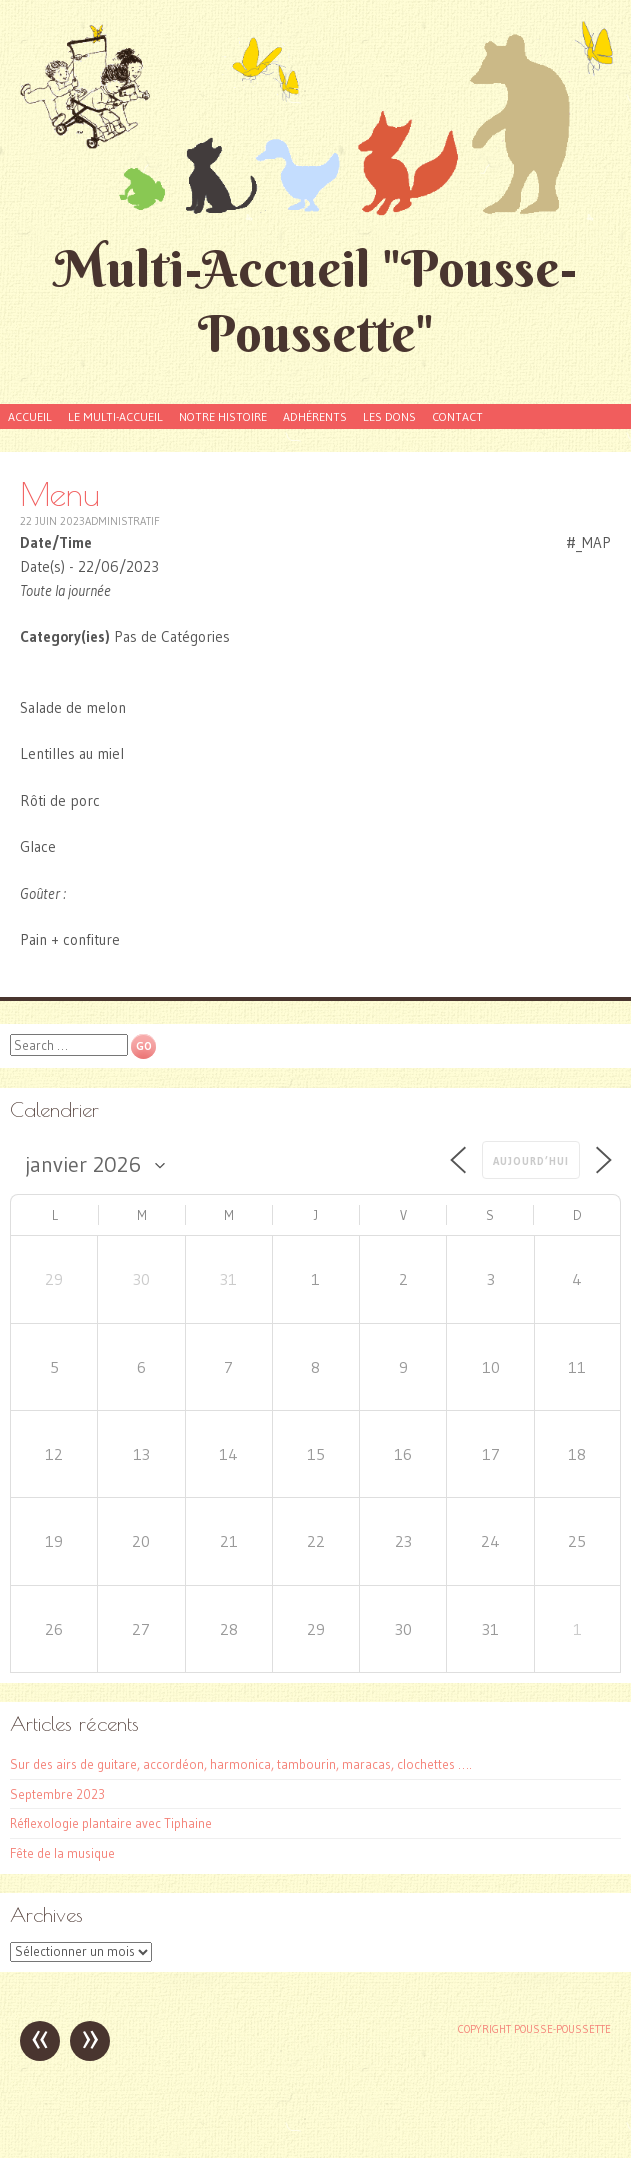 Image resolution: width=631 pixels, height=2158 pixels. Describe the element at coordinates (531, 1161) in the screenshot. I see `Aujourd’hui` at that location.